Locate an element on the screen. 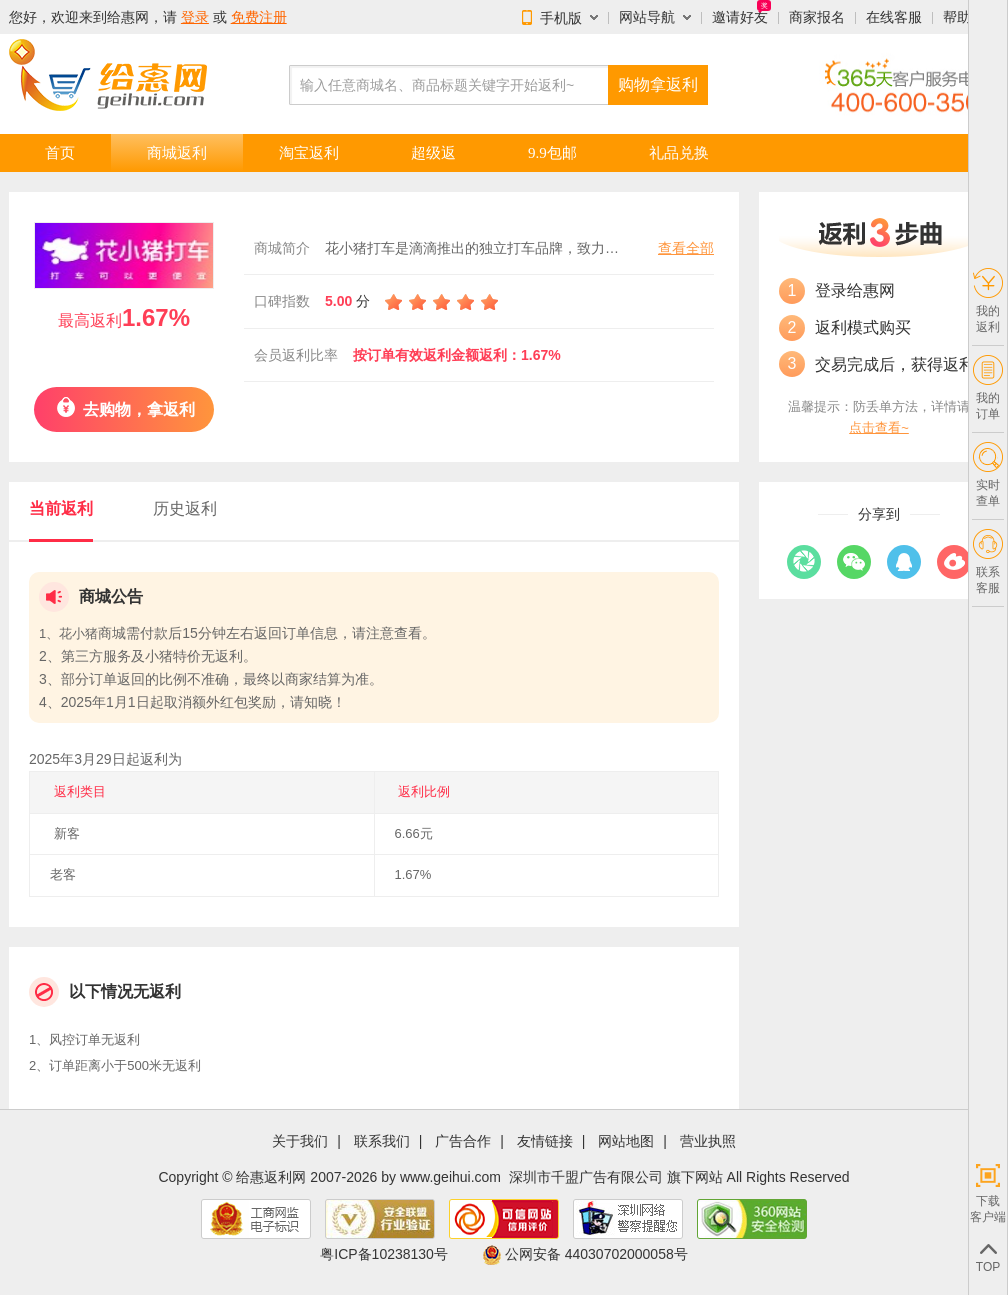 This screenshot has width=1008, height=1295. 营业执照 is located at coordinates (708, 1141).